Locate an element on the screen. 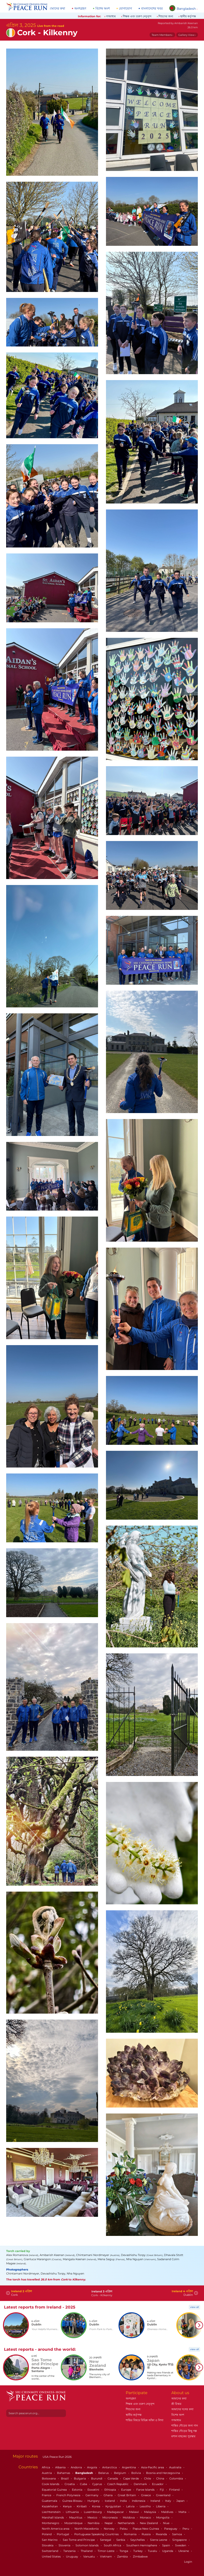  Vietnam is located at coordinates (106, 2556).